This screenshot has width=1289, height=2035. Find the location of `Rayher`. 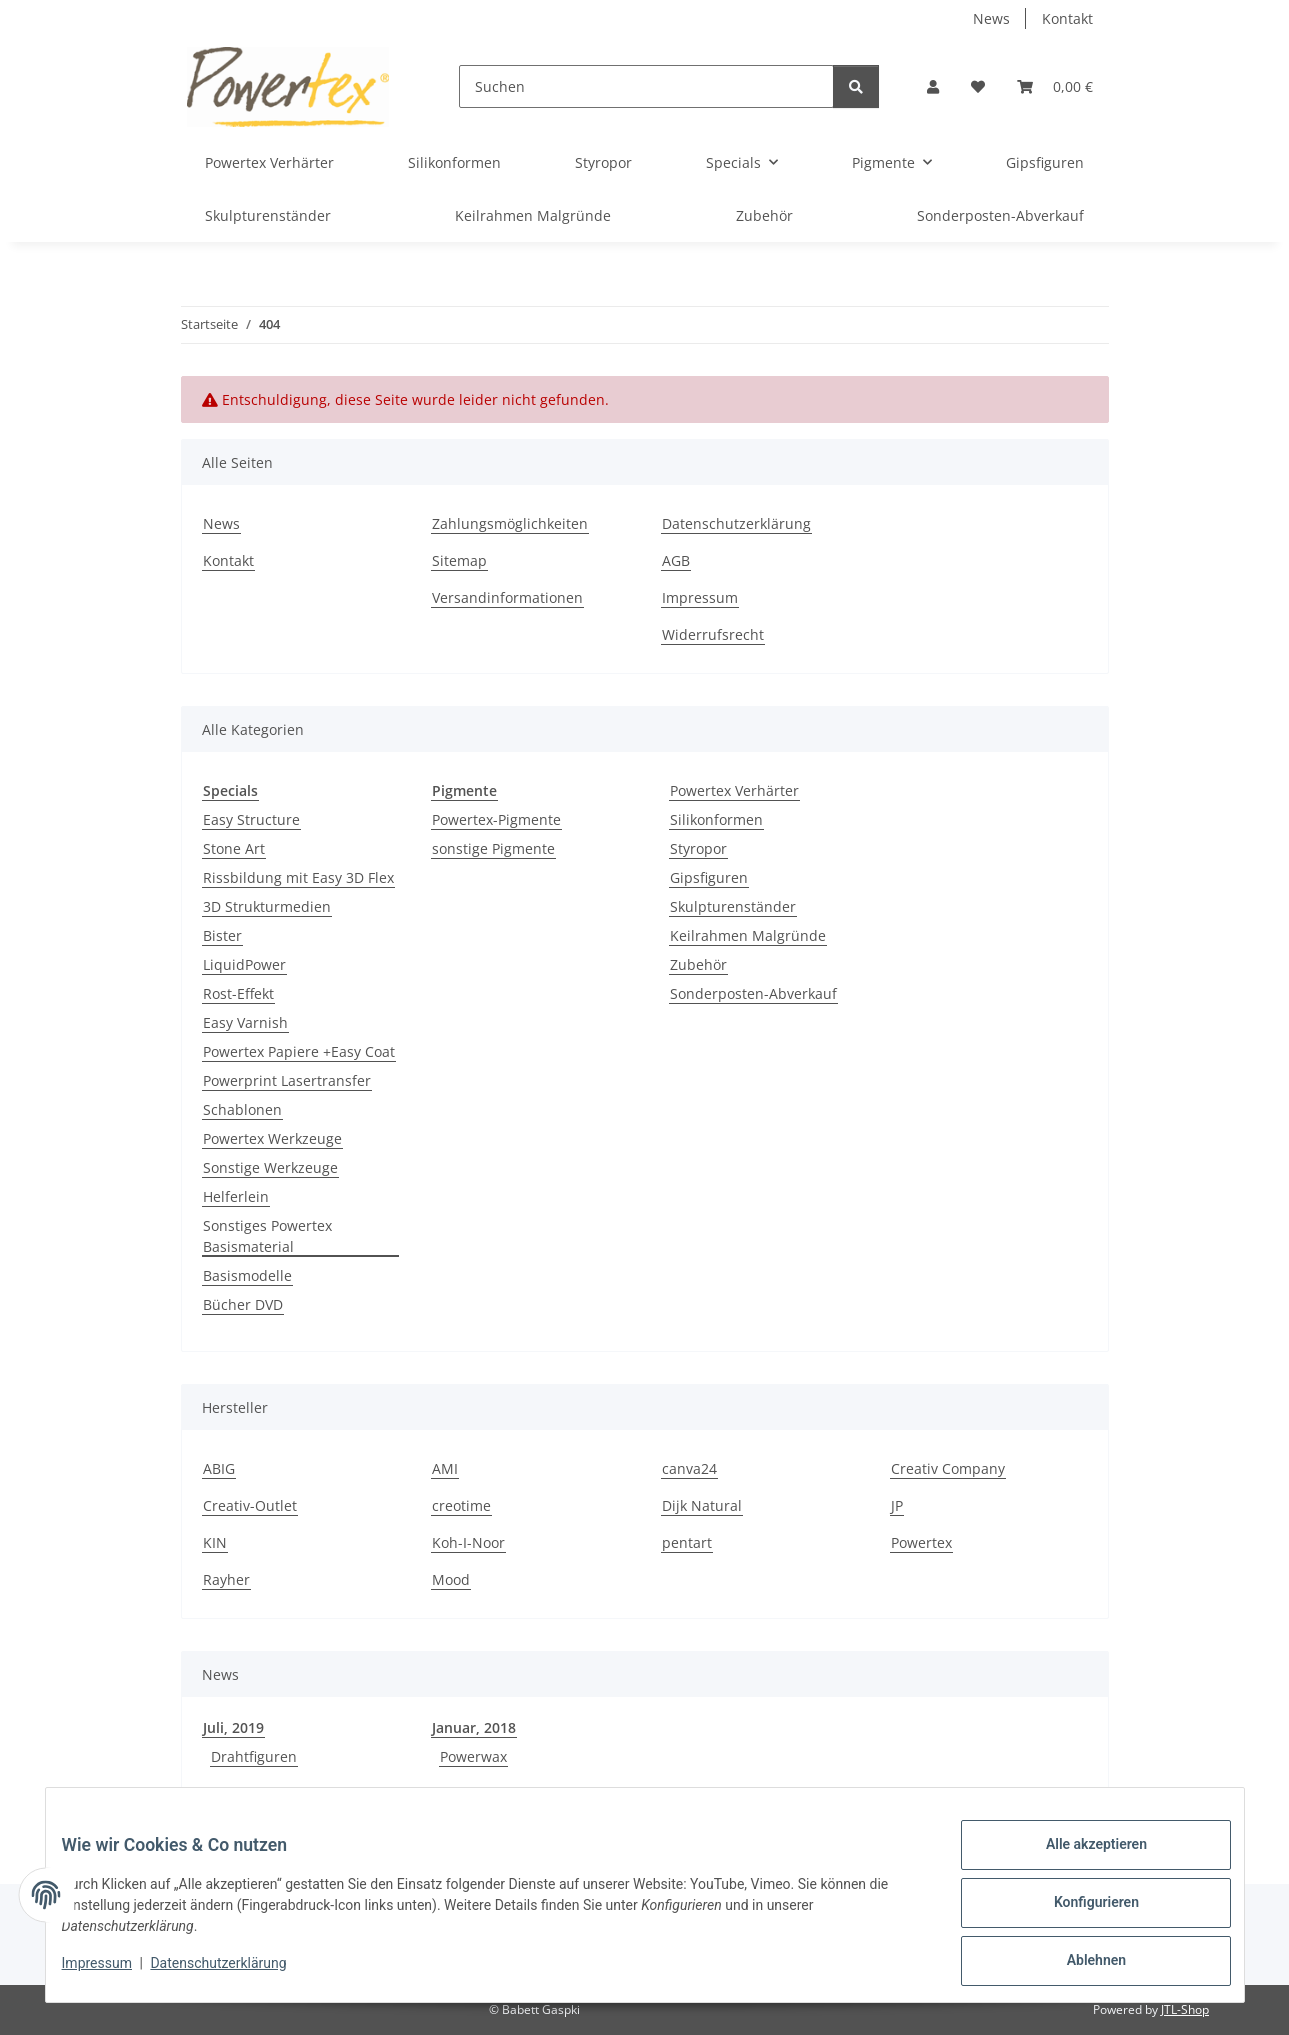

Rayher is located at coordinates (226, 1579).